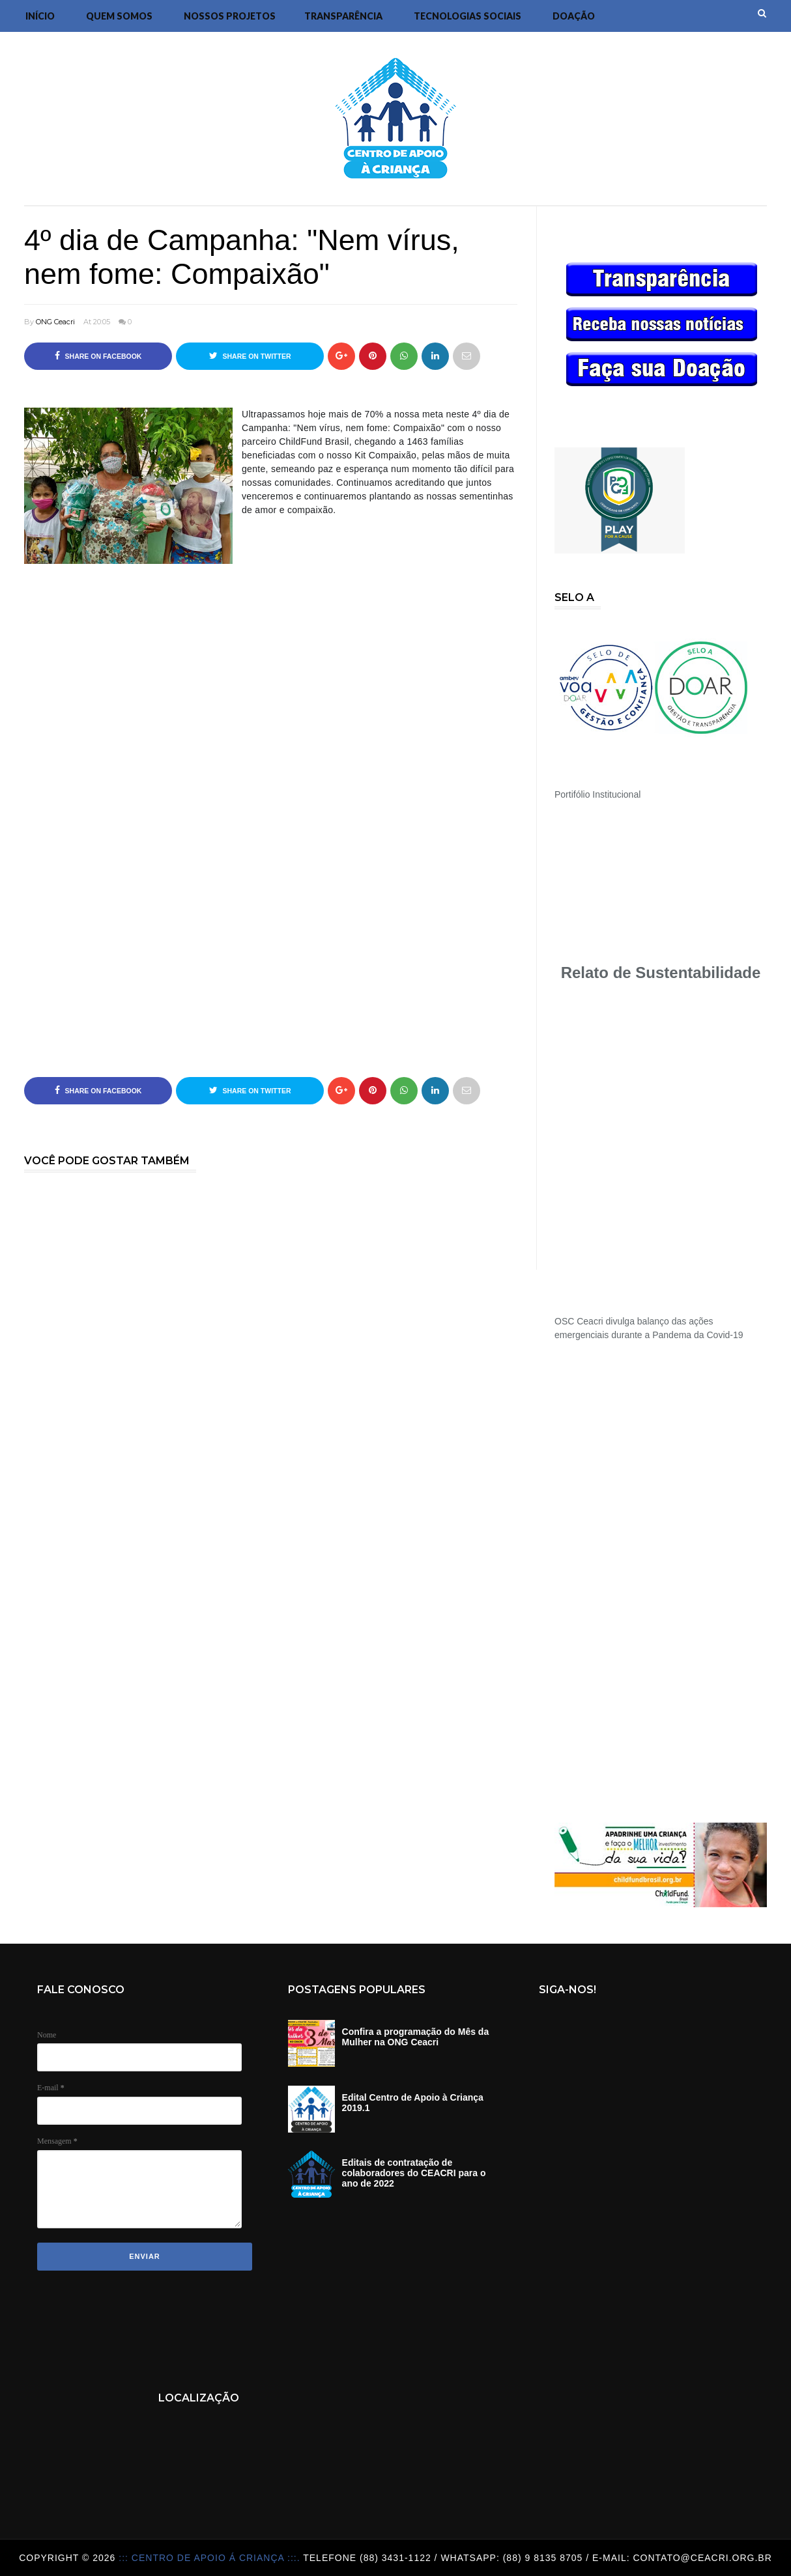 This screenshot has width=791, height=2576. I want to click on Share on Twitter, so click(250, 355).